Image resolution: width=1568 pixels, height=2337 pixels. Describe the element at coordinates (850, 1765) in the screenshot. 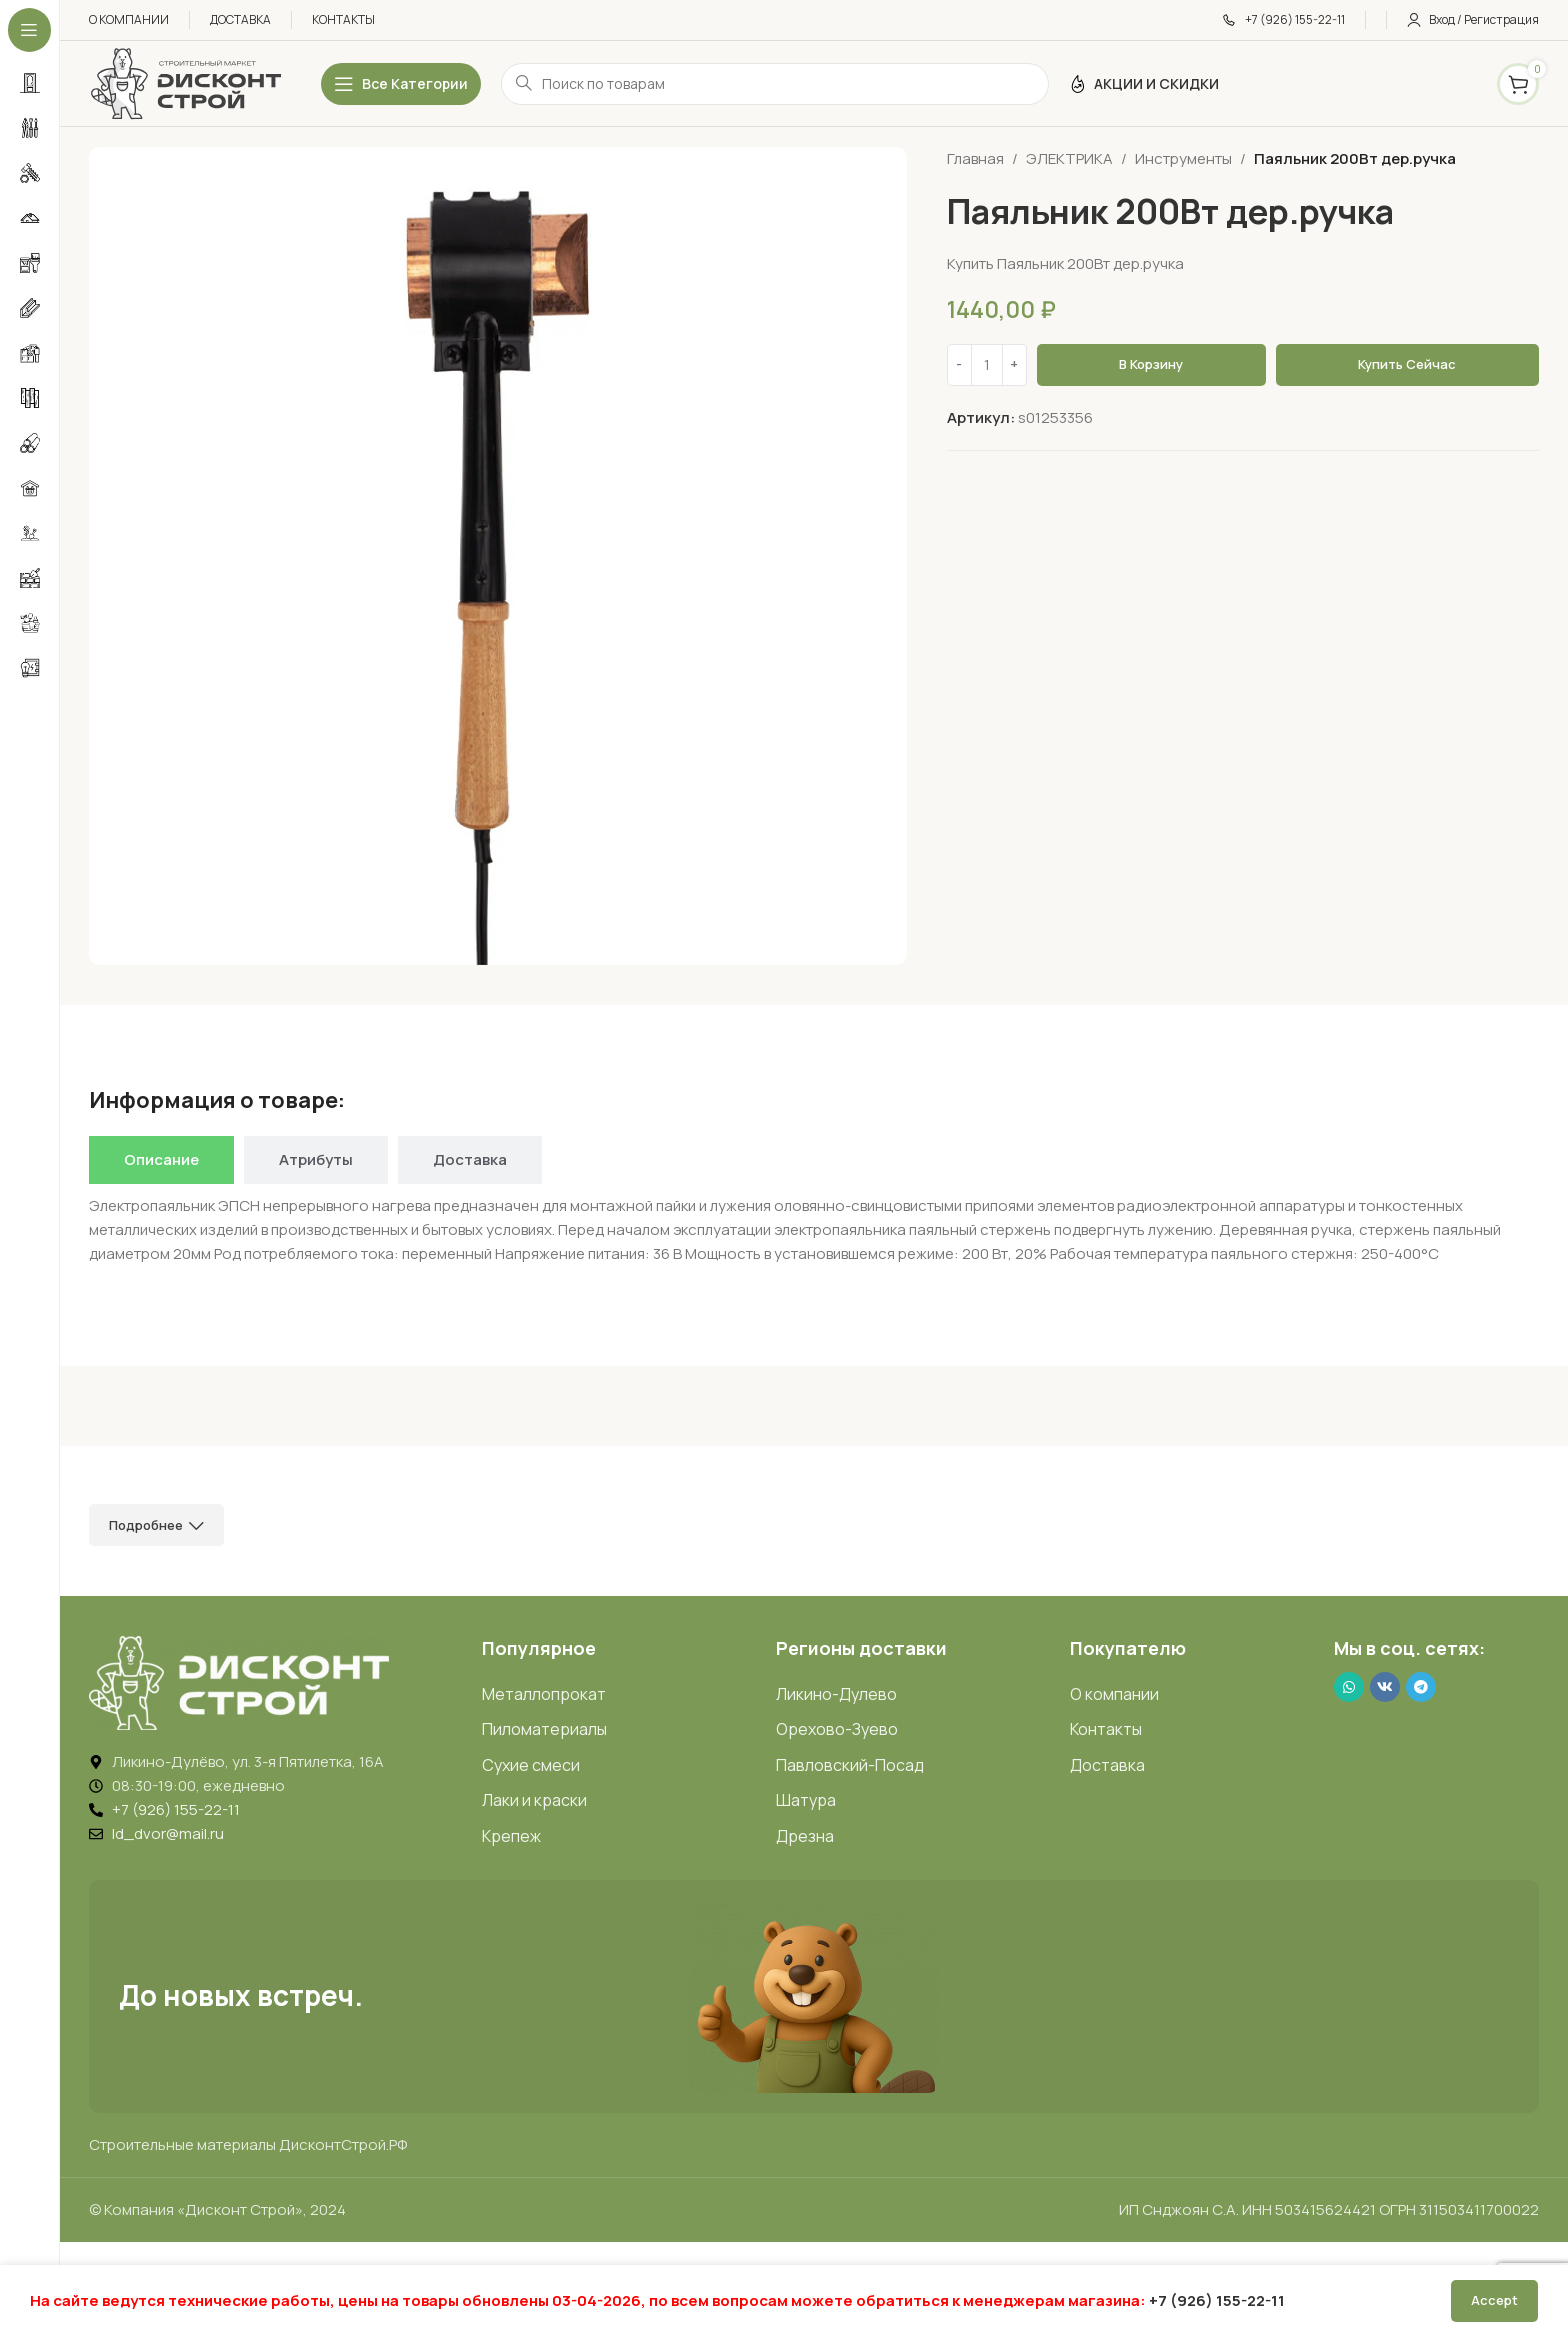

I see `Павловский-Посад` at that location.